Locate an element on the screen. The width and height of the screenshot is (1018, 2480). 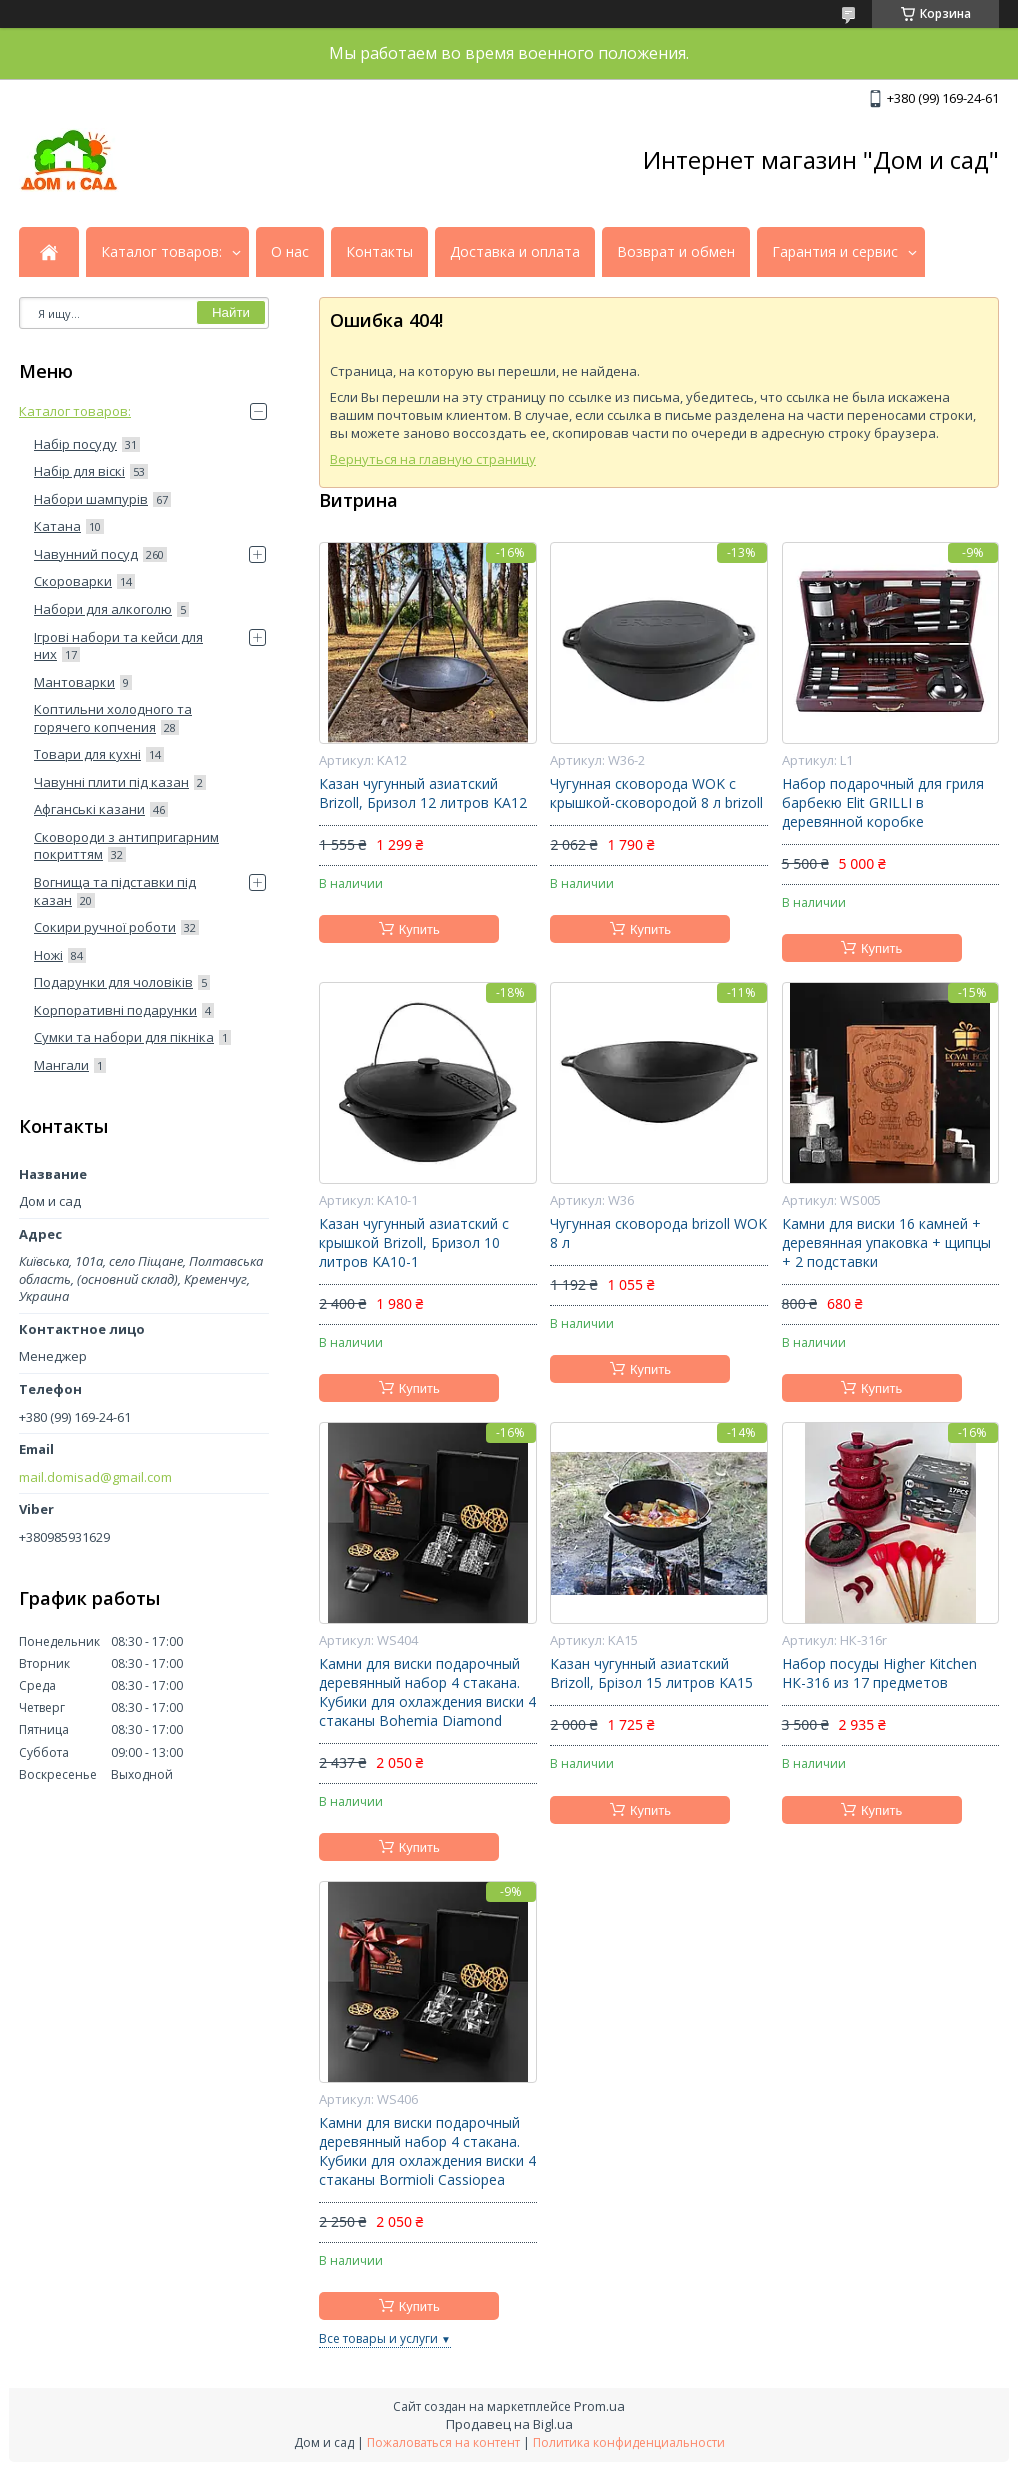
Набір посуду is located at coordinates (75, 444).